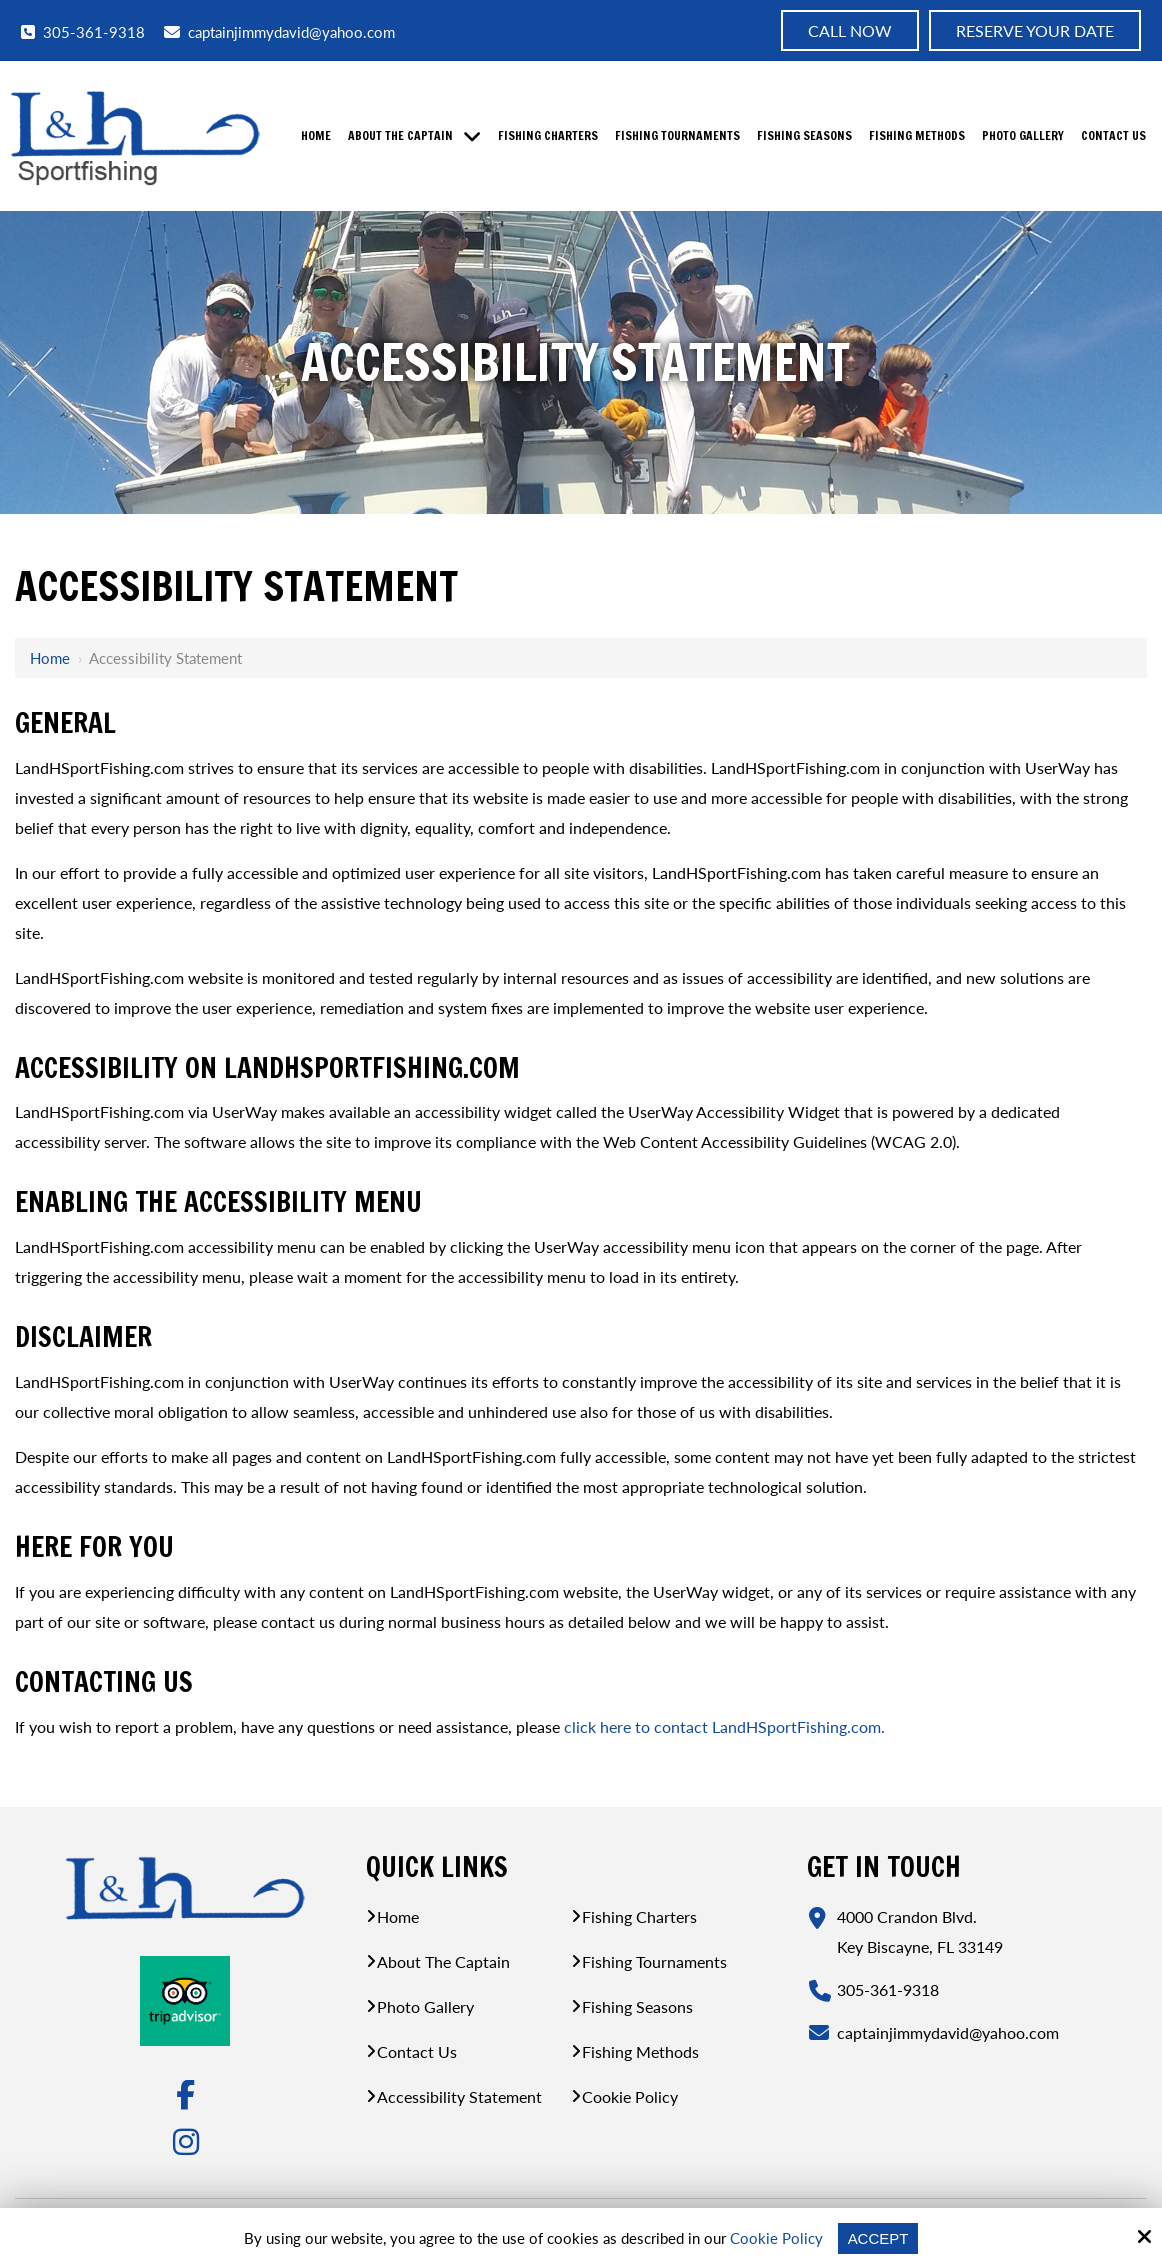 Image resolution: width=1162 pixels, height=2264 pixels. What do you see at coordinates (776, 2238) in the screenshot?
I see `Cookie Policy` at bounding box center [776, 2238].